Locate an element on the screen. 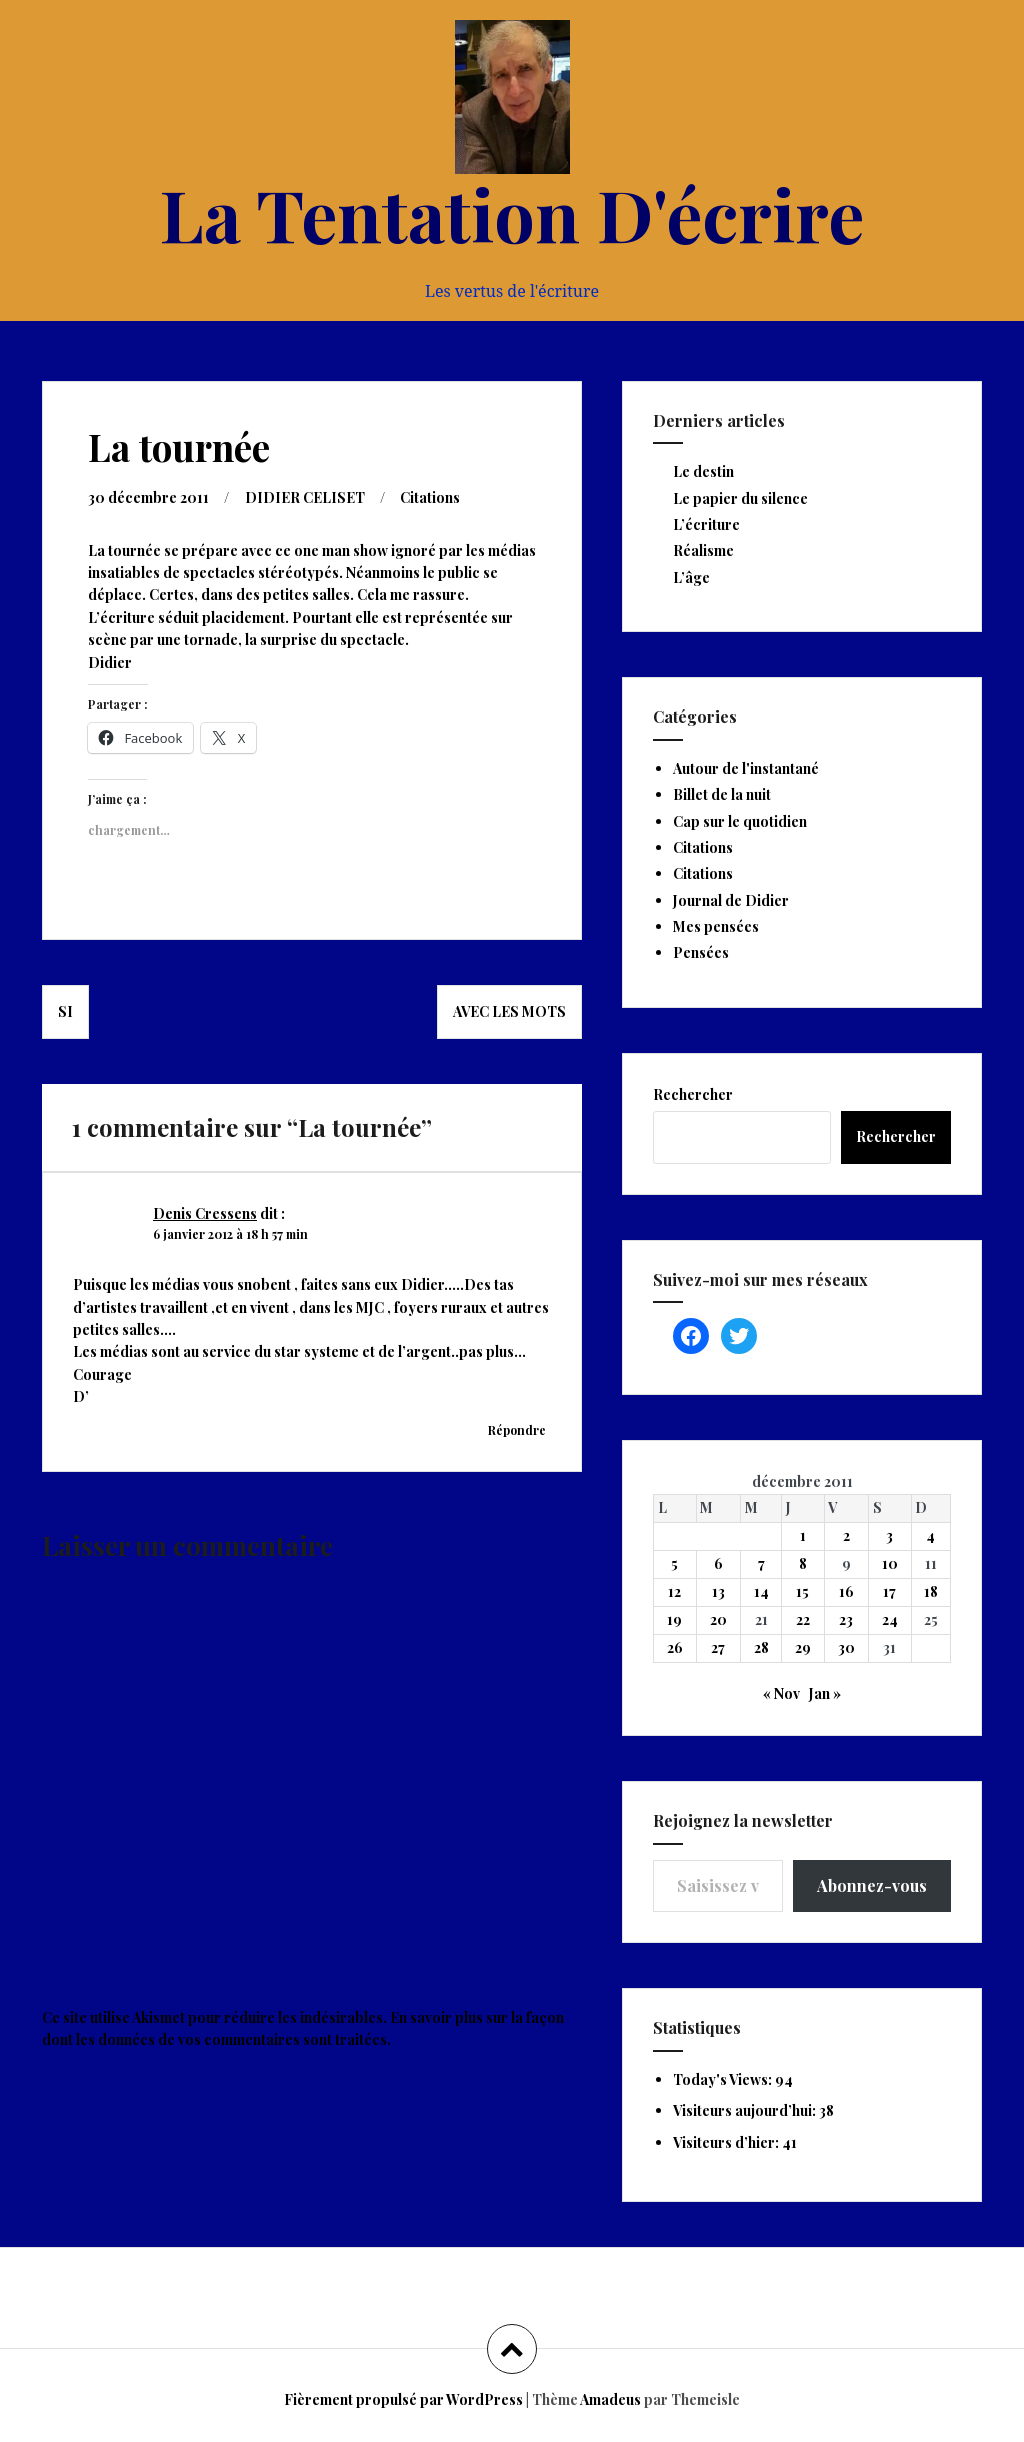 The width and height of the screenshot is (1024, 2442). Today's Views: is located at coordinates (724, 2079).